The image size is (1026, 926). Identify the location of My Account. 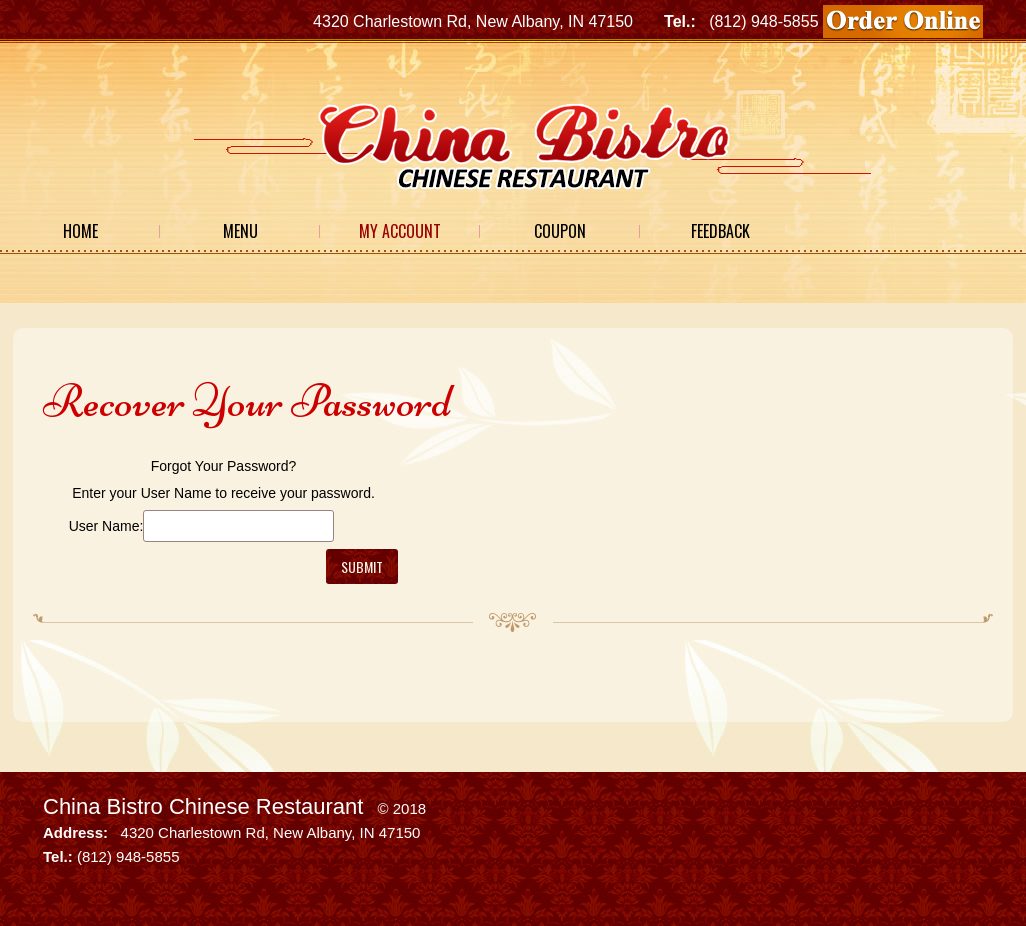
(400, 231).